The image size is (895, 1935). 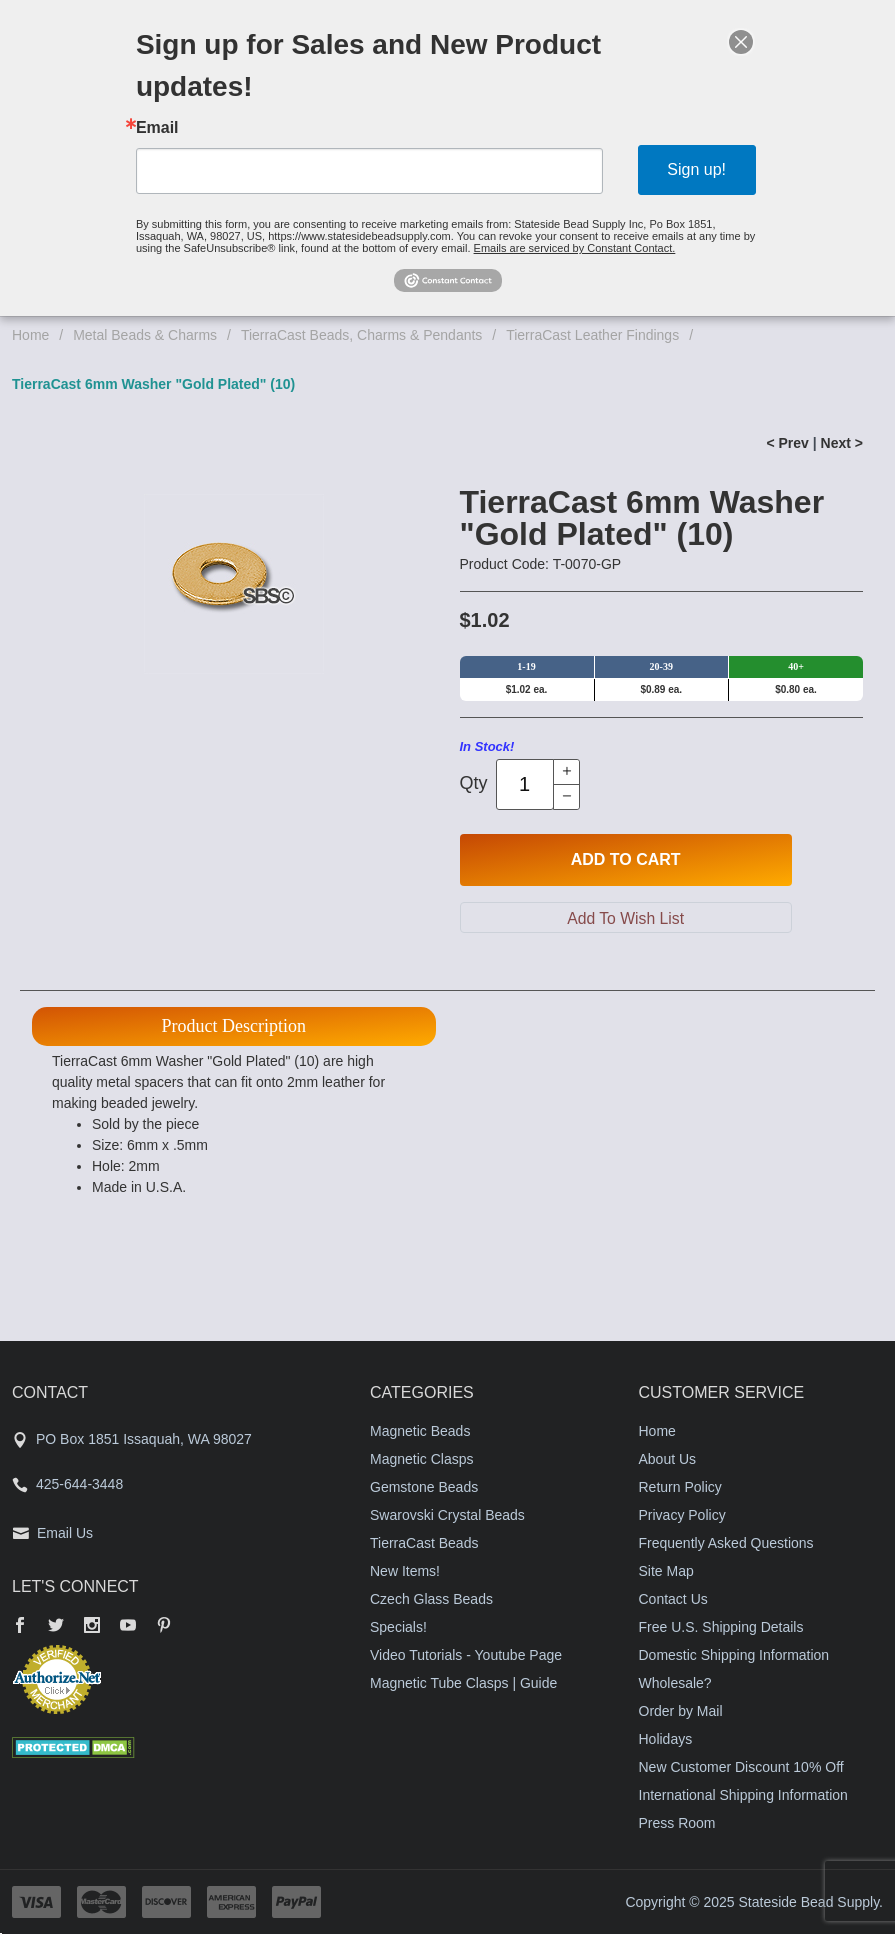 I want to click on Free U.S. Shipping Details, so click(x=721, y=1628).